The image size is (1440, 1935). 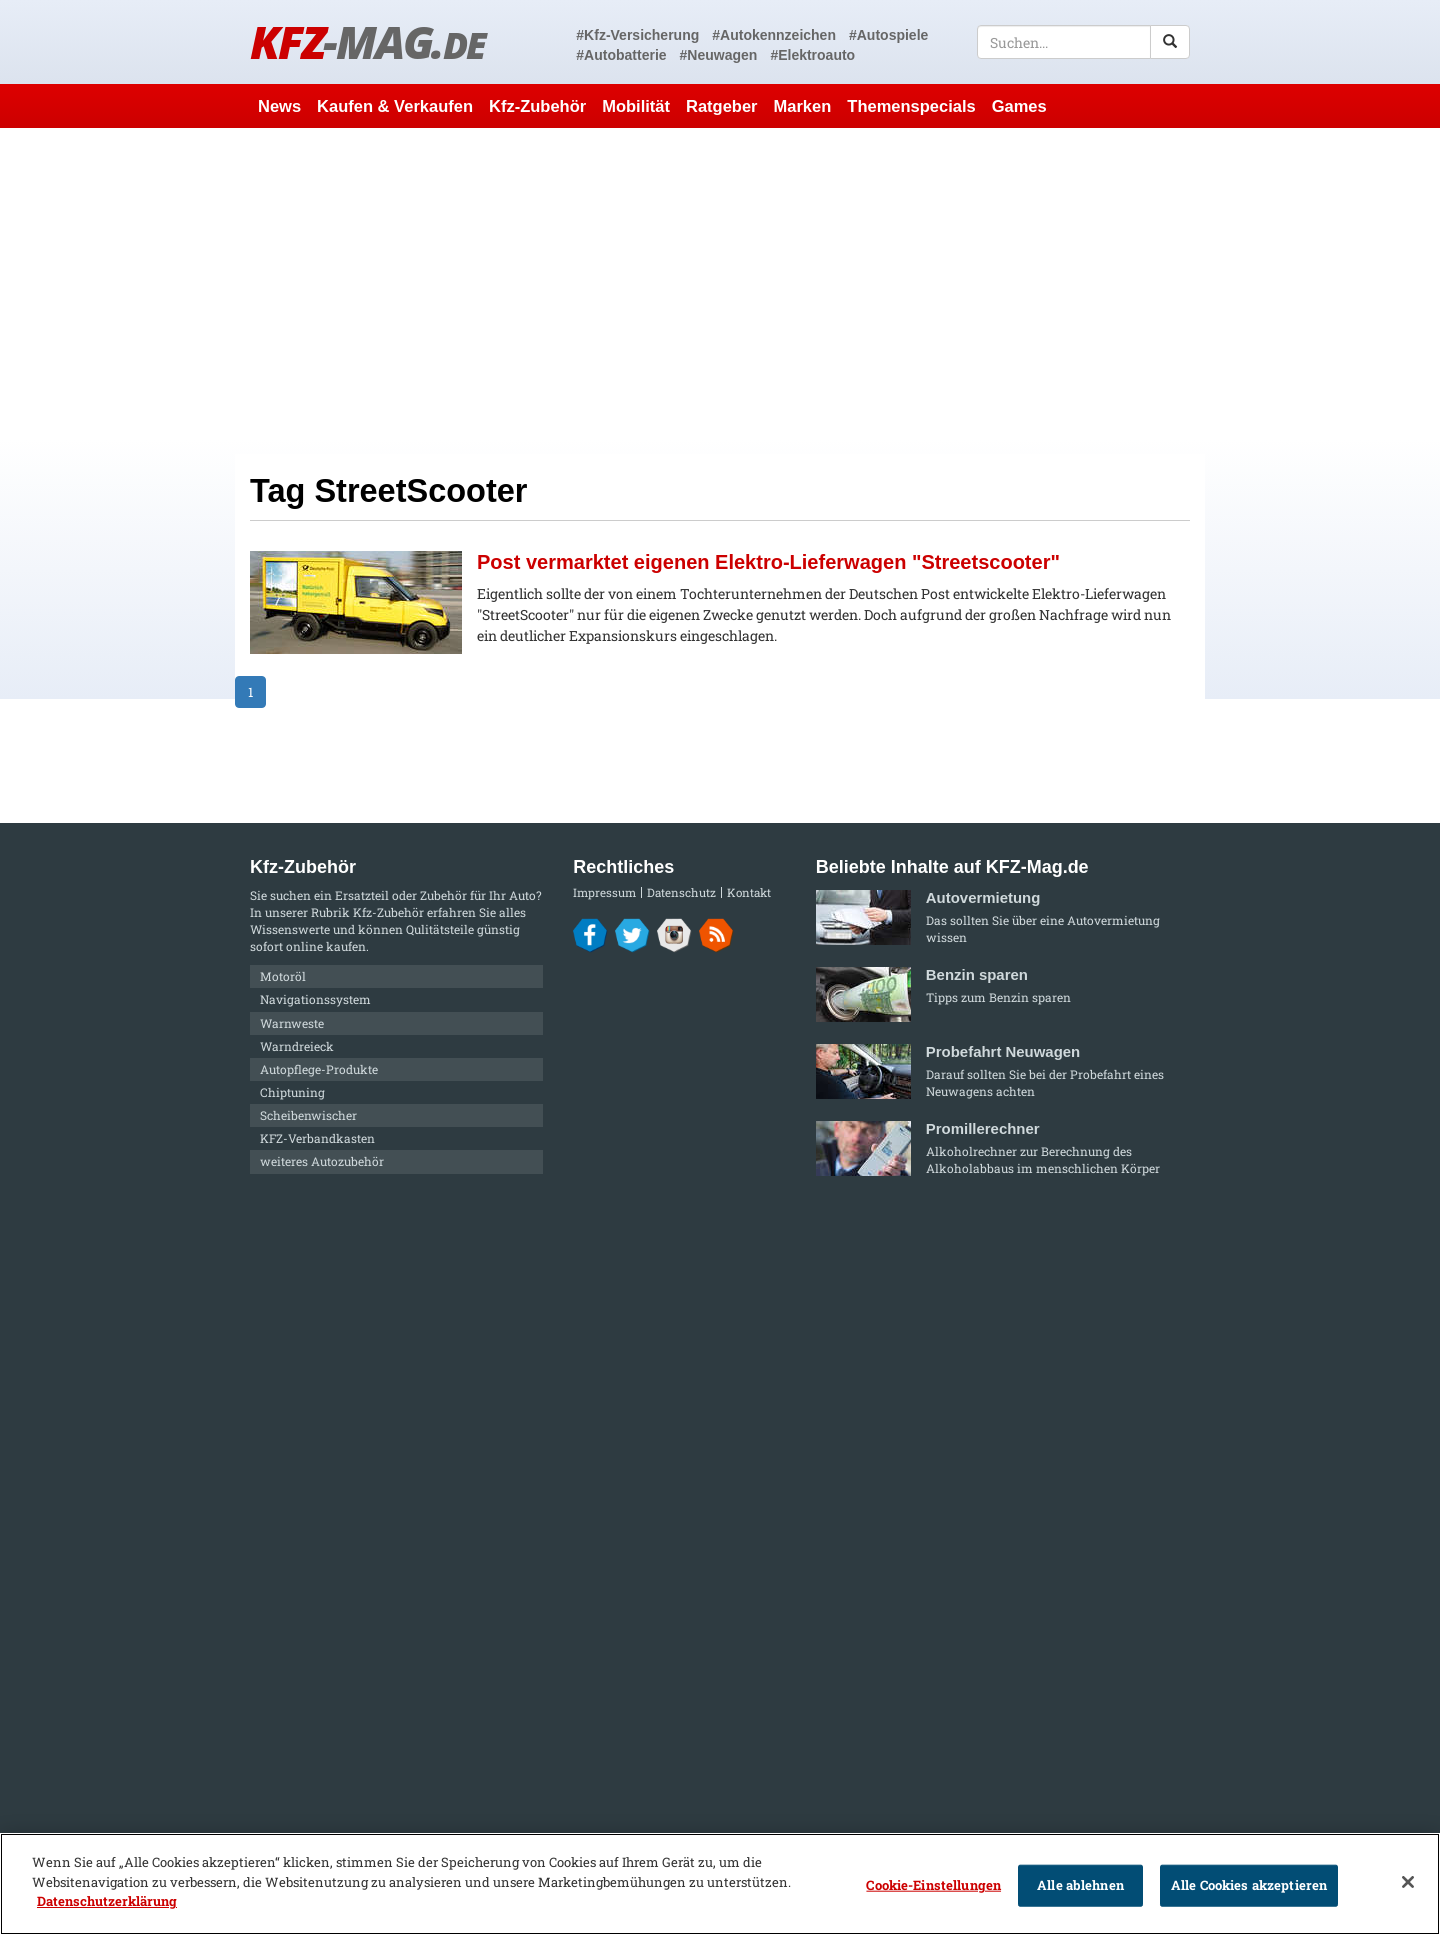 I want to click on Cookie-Einstellungen, so click(x=933, y=1885).